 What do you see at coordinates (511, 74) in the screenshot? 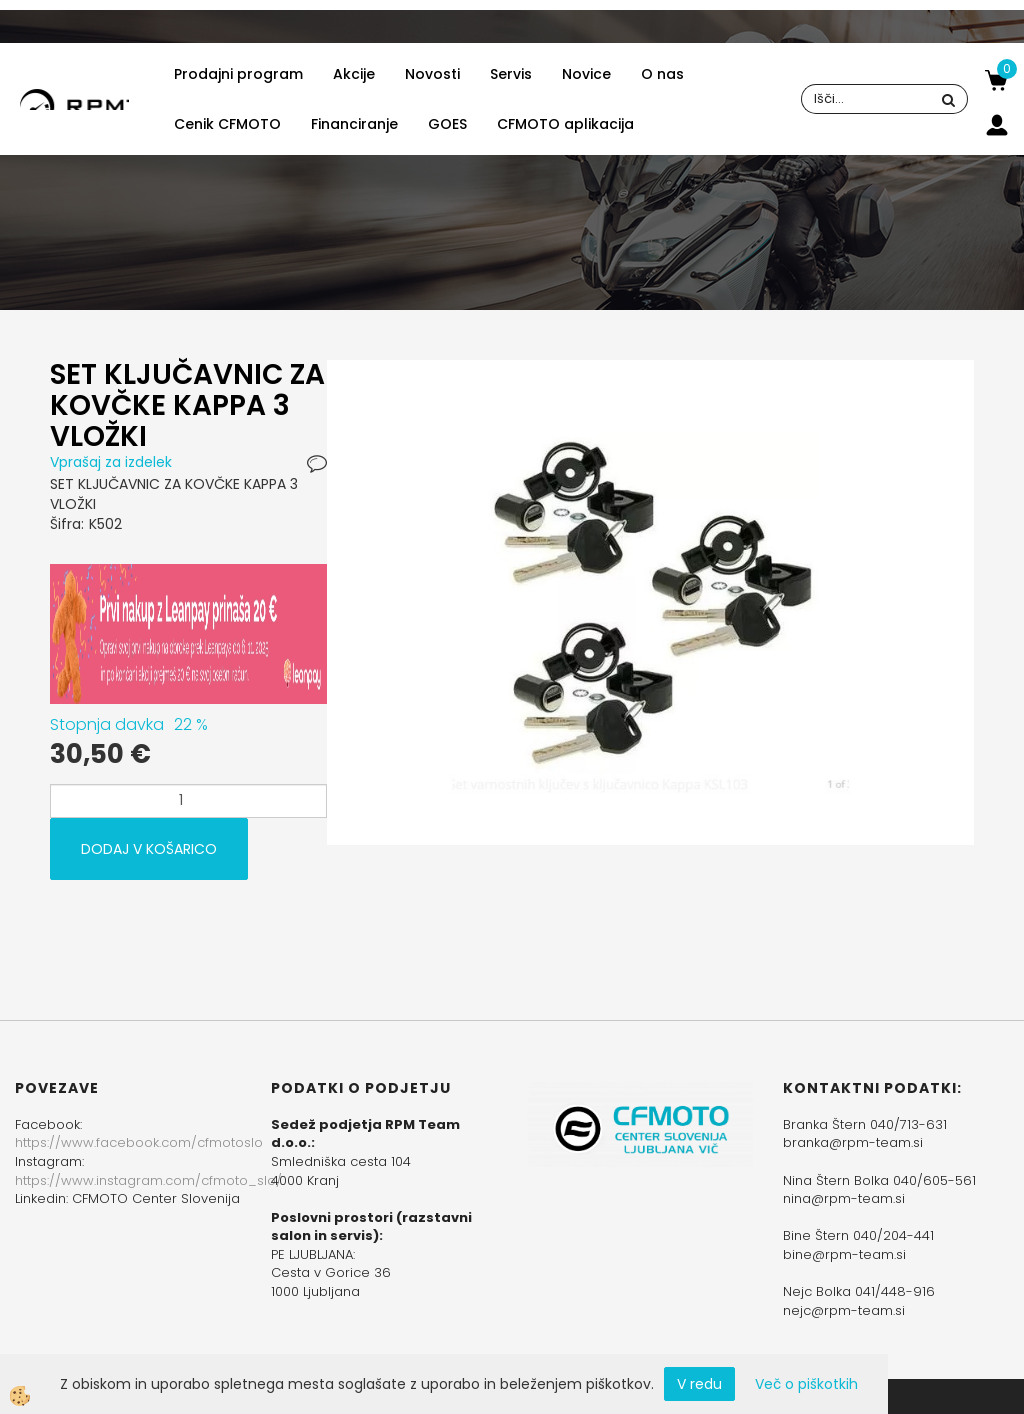
I see `Servis` at bounding box center [511, 74].